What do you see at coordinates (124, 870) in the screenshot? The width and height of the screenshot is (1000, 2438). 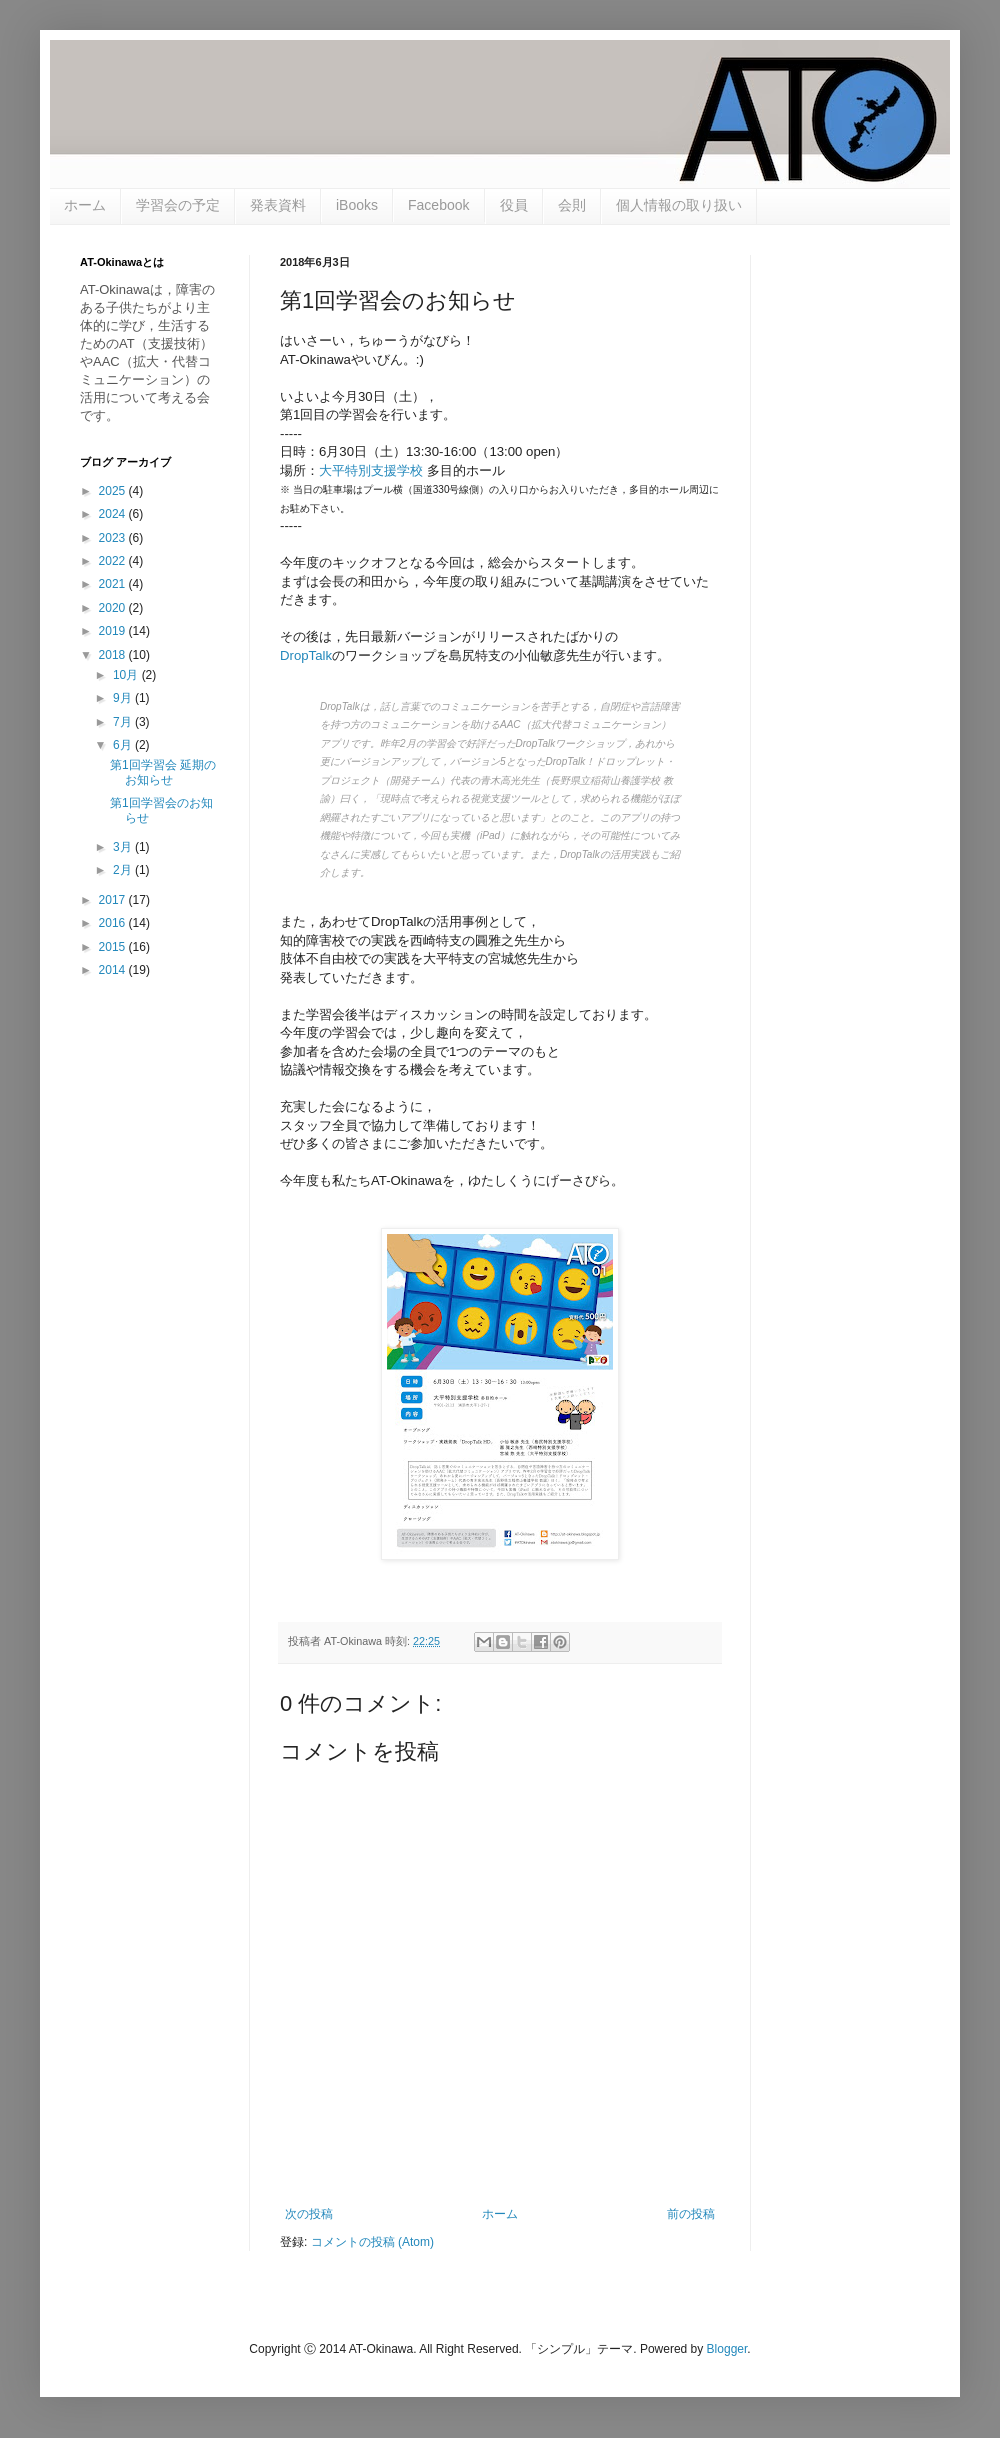 I see `2月` at bounding box center [124, 870].